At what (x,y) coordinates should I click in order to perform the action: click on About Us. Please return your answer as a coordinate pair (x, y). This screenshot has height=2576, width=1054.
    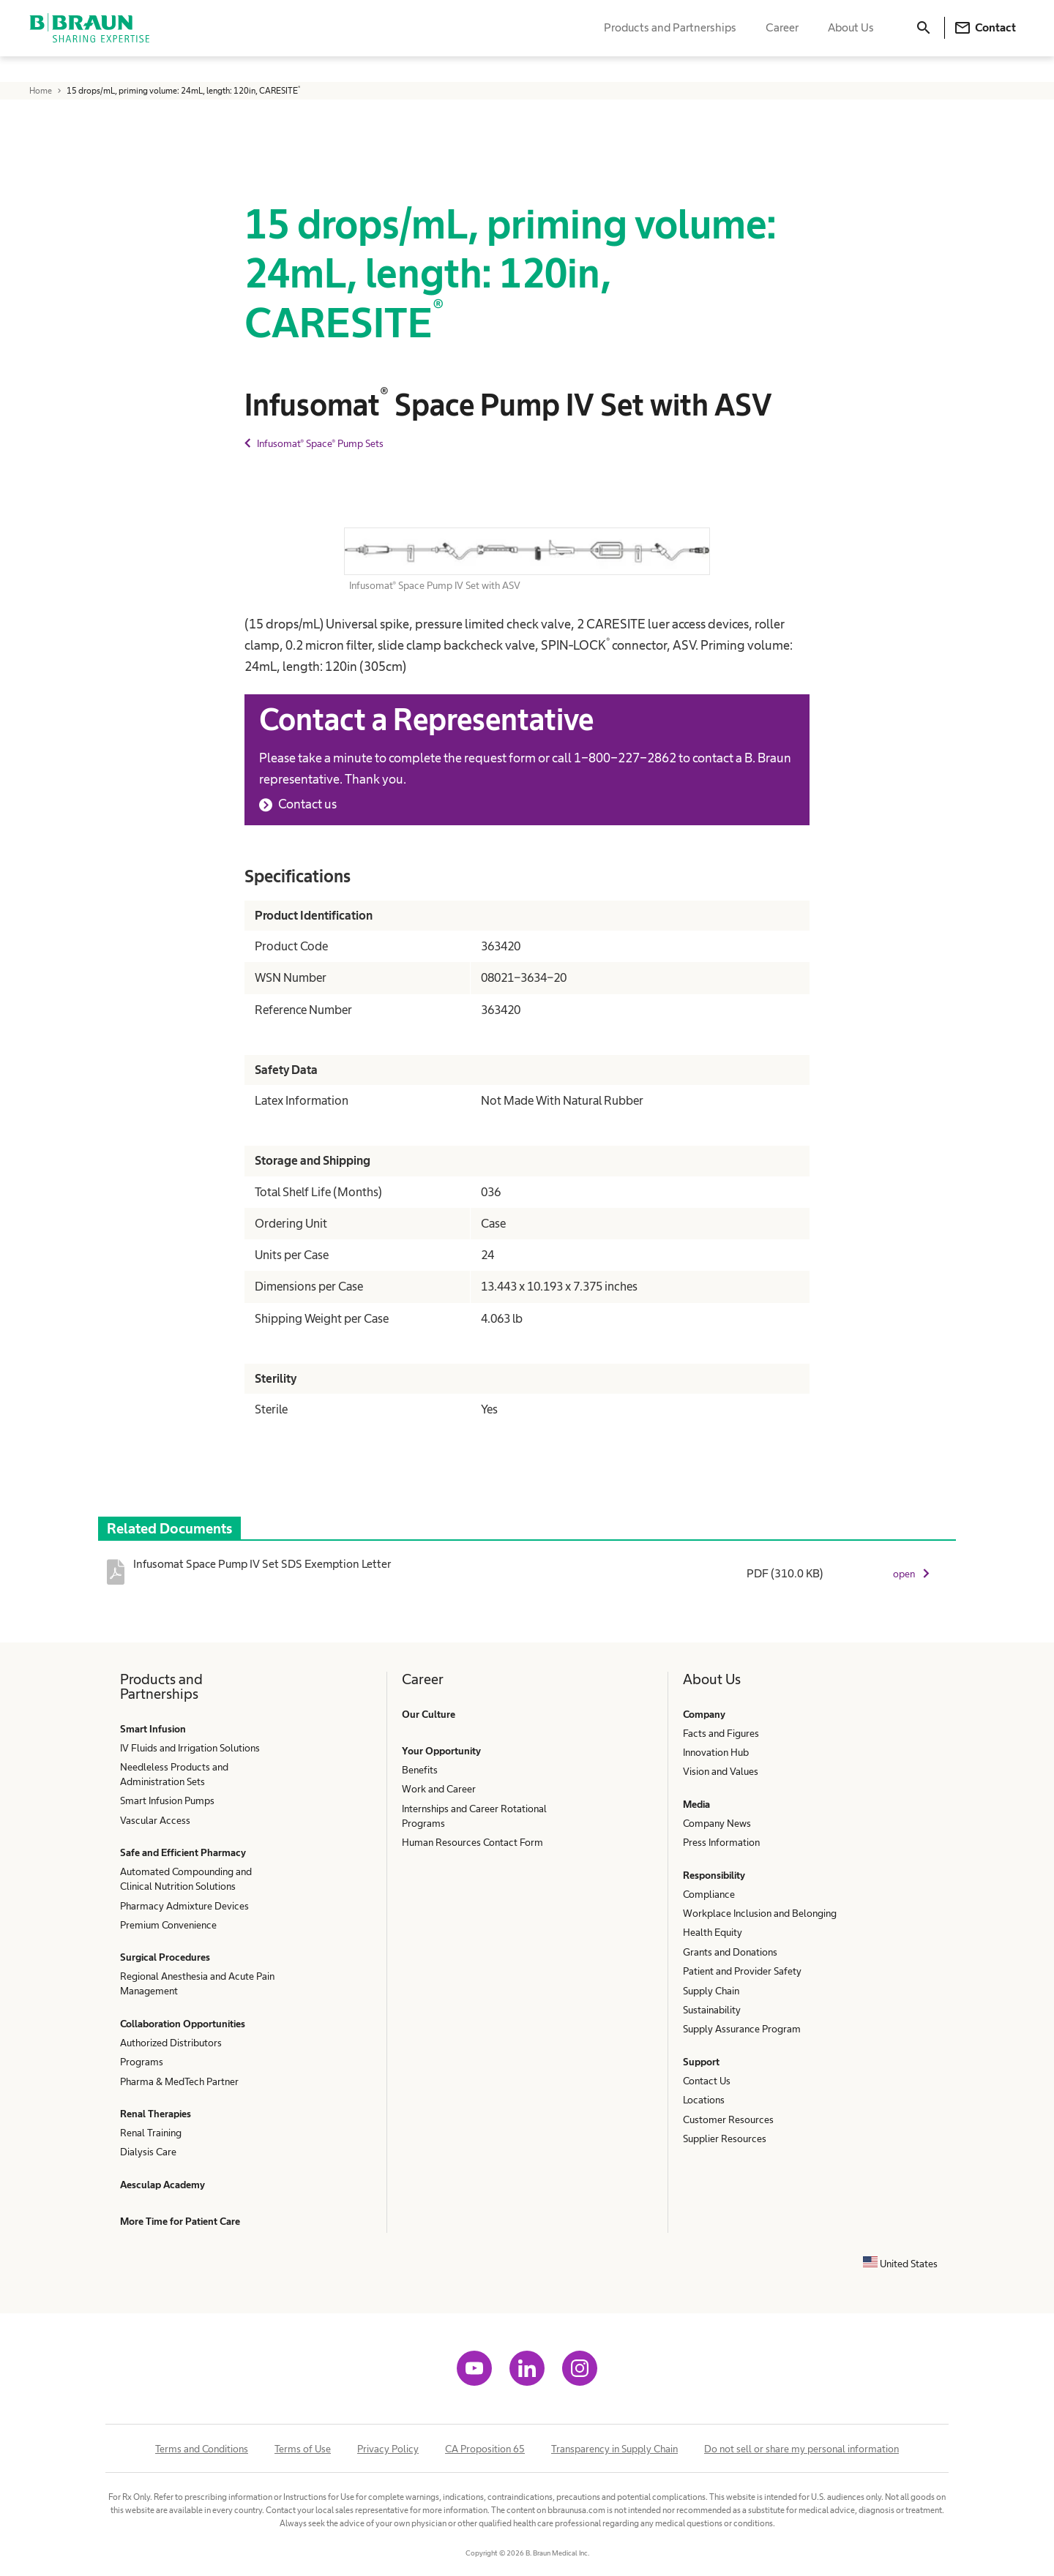
    Looking at the image, I should click on (851, 40).